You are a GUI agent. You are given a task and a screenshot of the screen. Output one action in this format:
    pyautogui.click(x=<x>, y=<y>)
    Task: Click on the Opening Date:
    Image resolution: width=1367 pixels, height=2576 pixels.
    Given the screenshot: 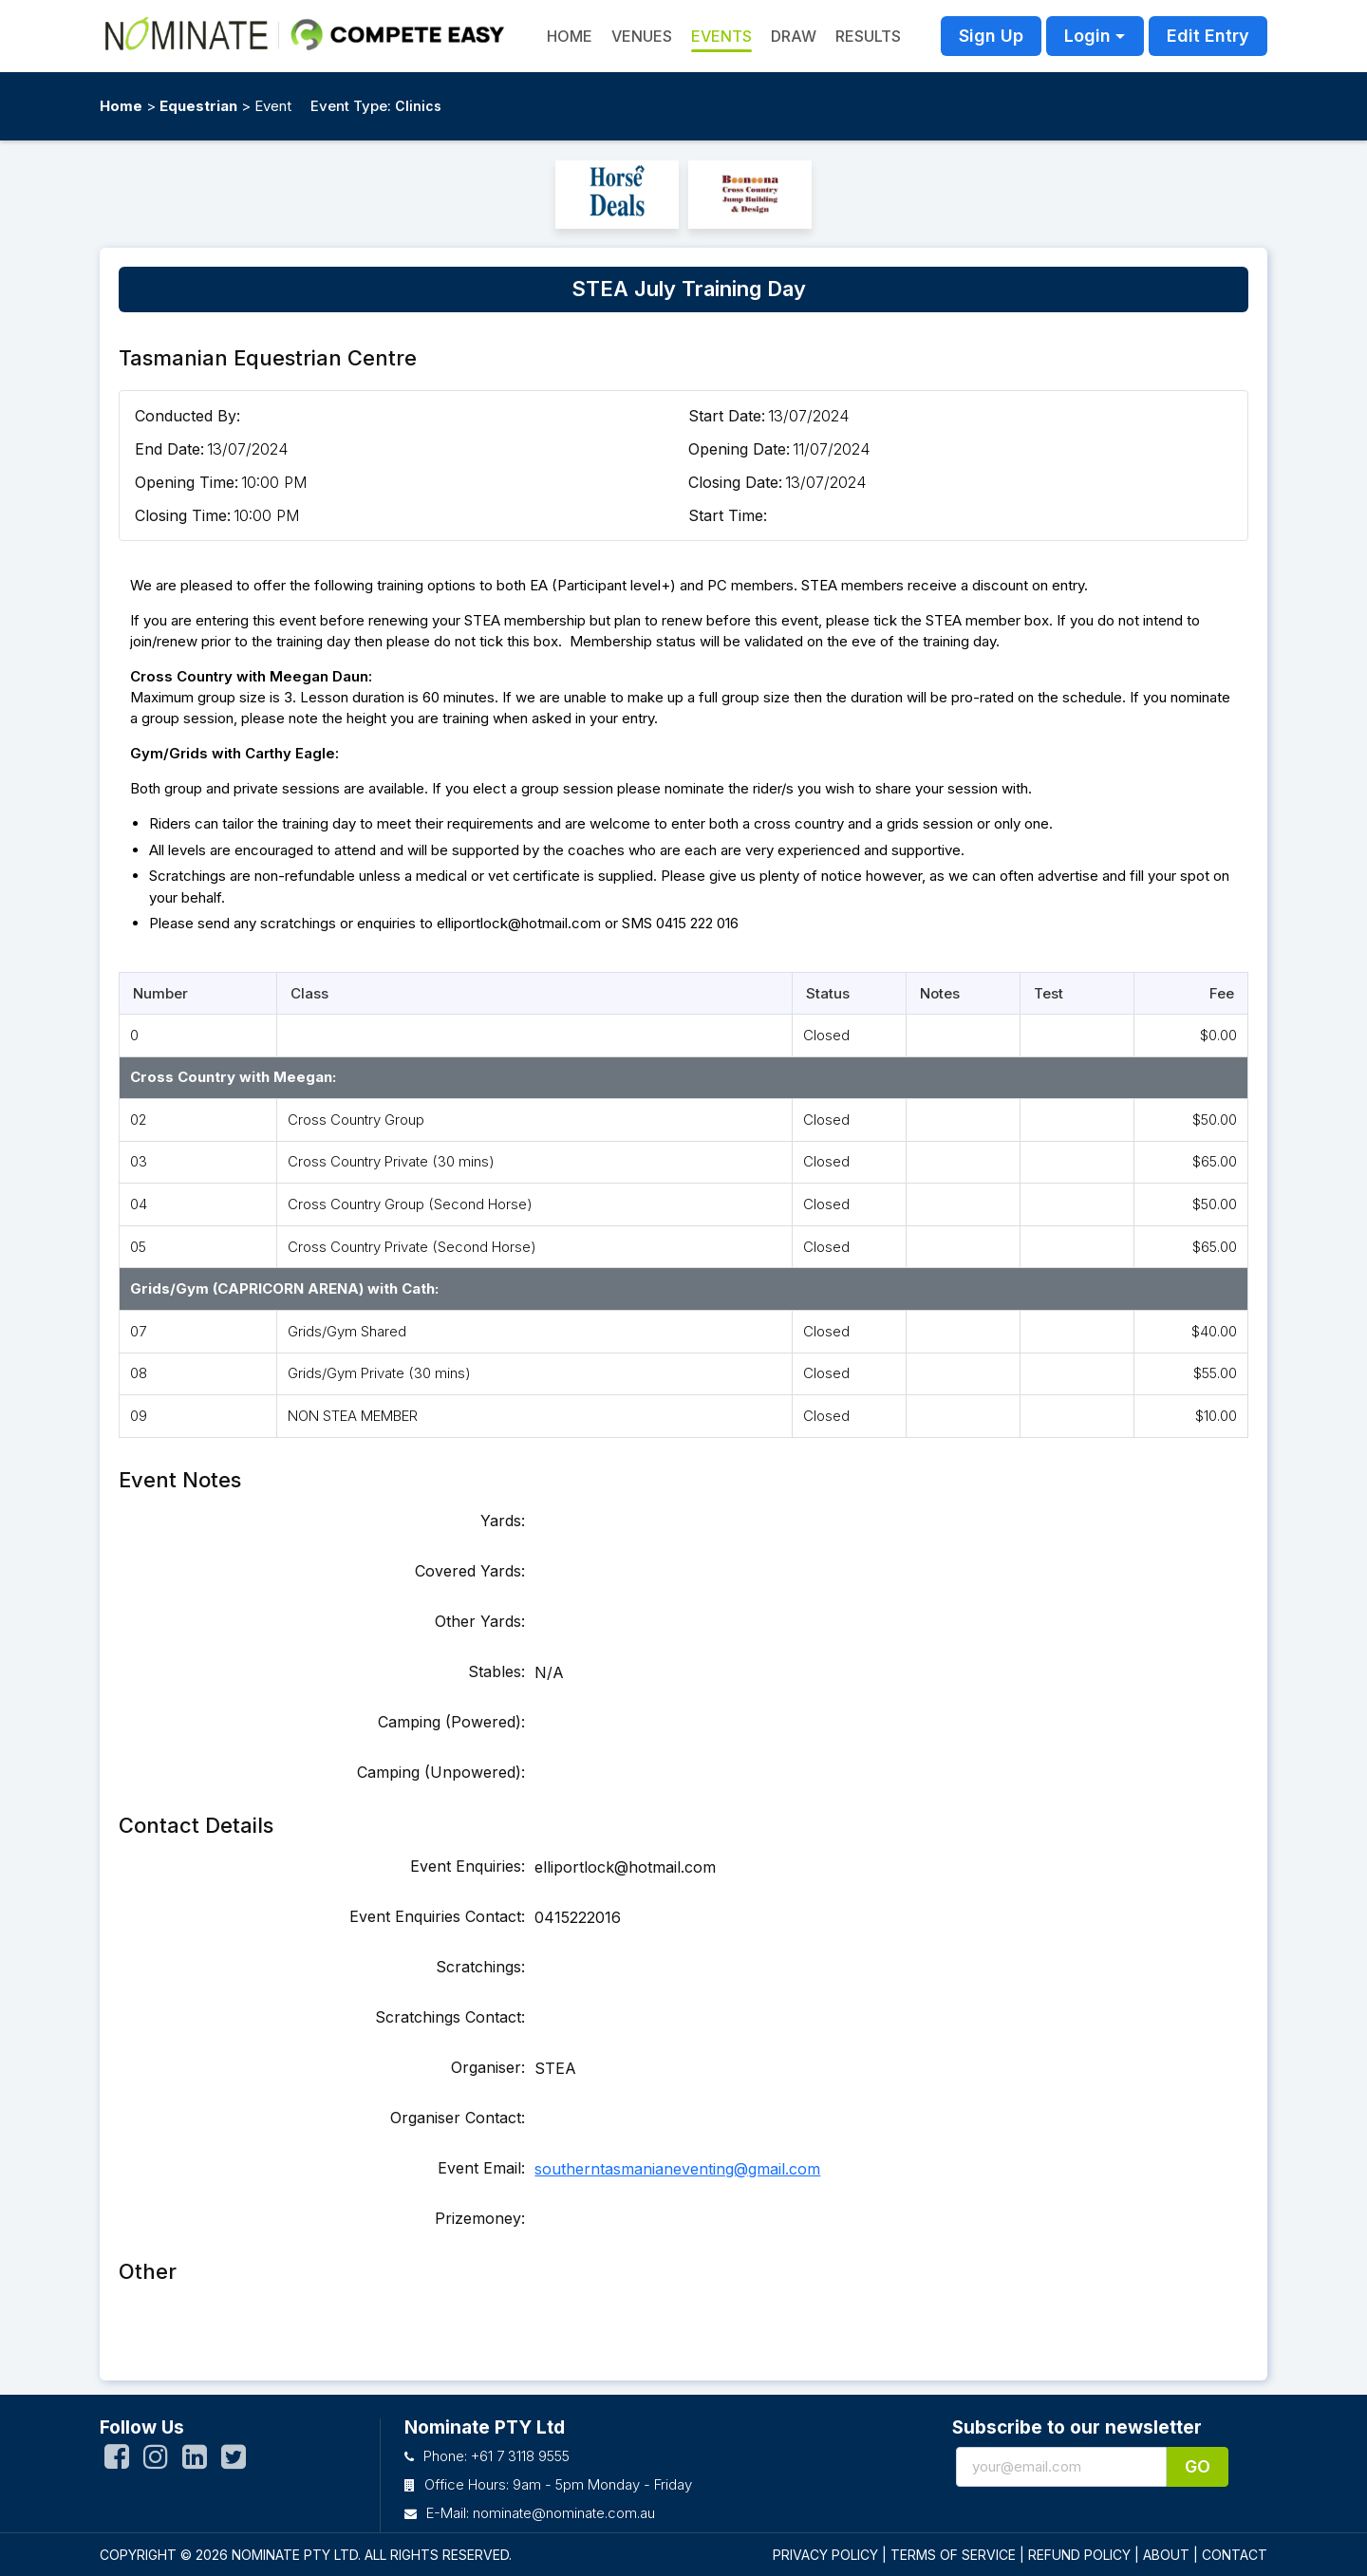 What is the action you would take?
    pyautogui.click(x=739, y=448)
    